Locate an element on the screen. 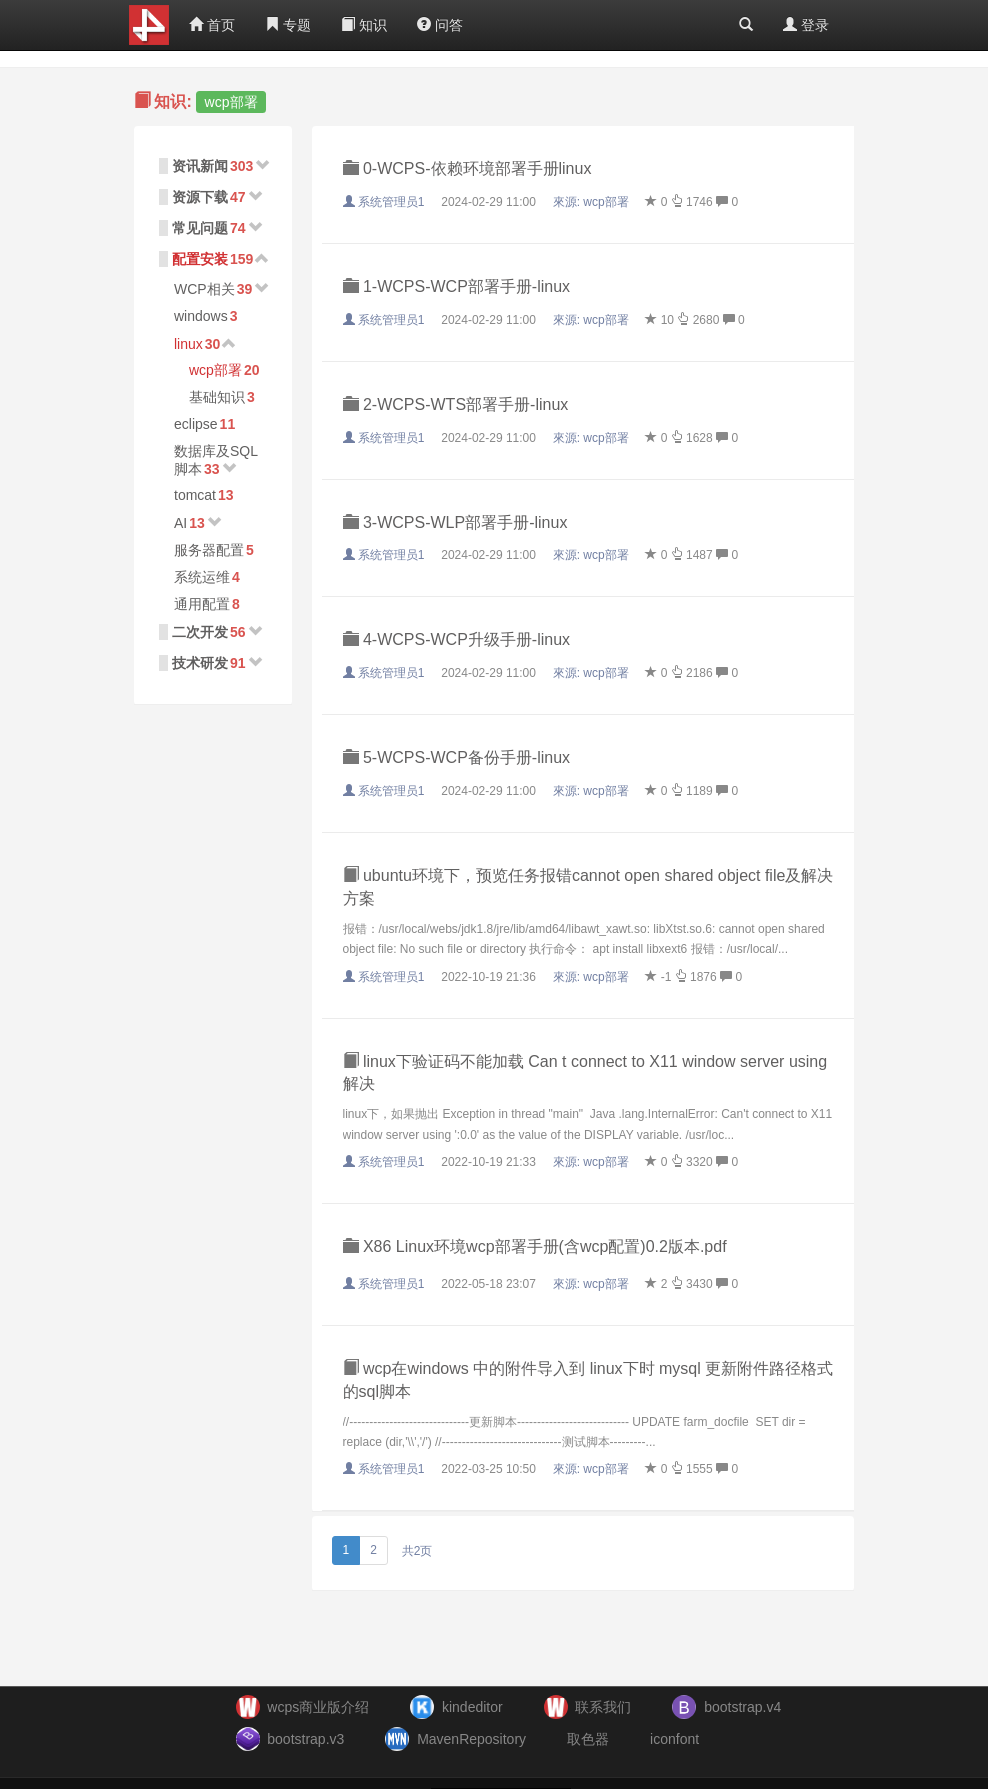 This screenshot has width=988, height=1789. 1-WCPS-WCP部署手册-linux is located at coordinates (457, 286).